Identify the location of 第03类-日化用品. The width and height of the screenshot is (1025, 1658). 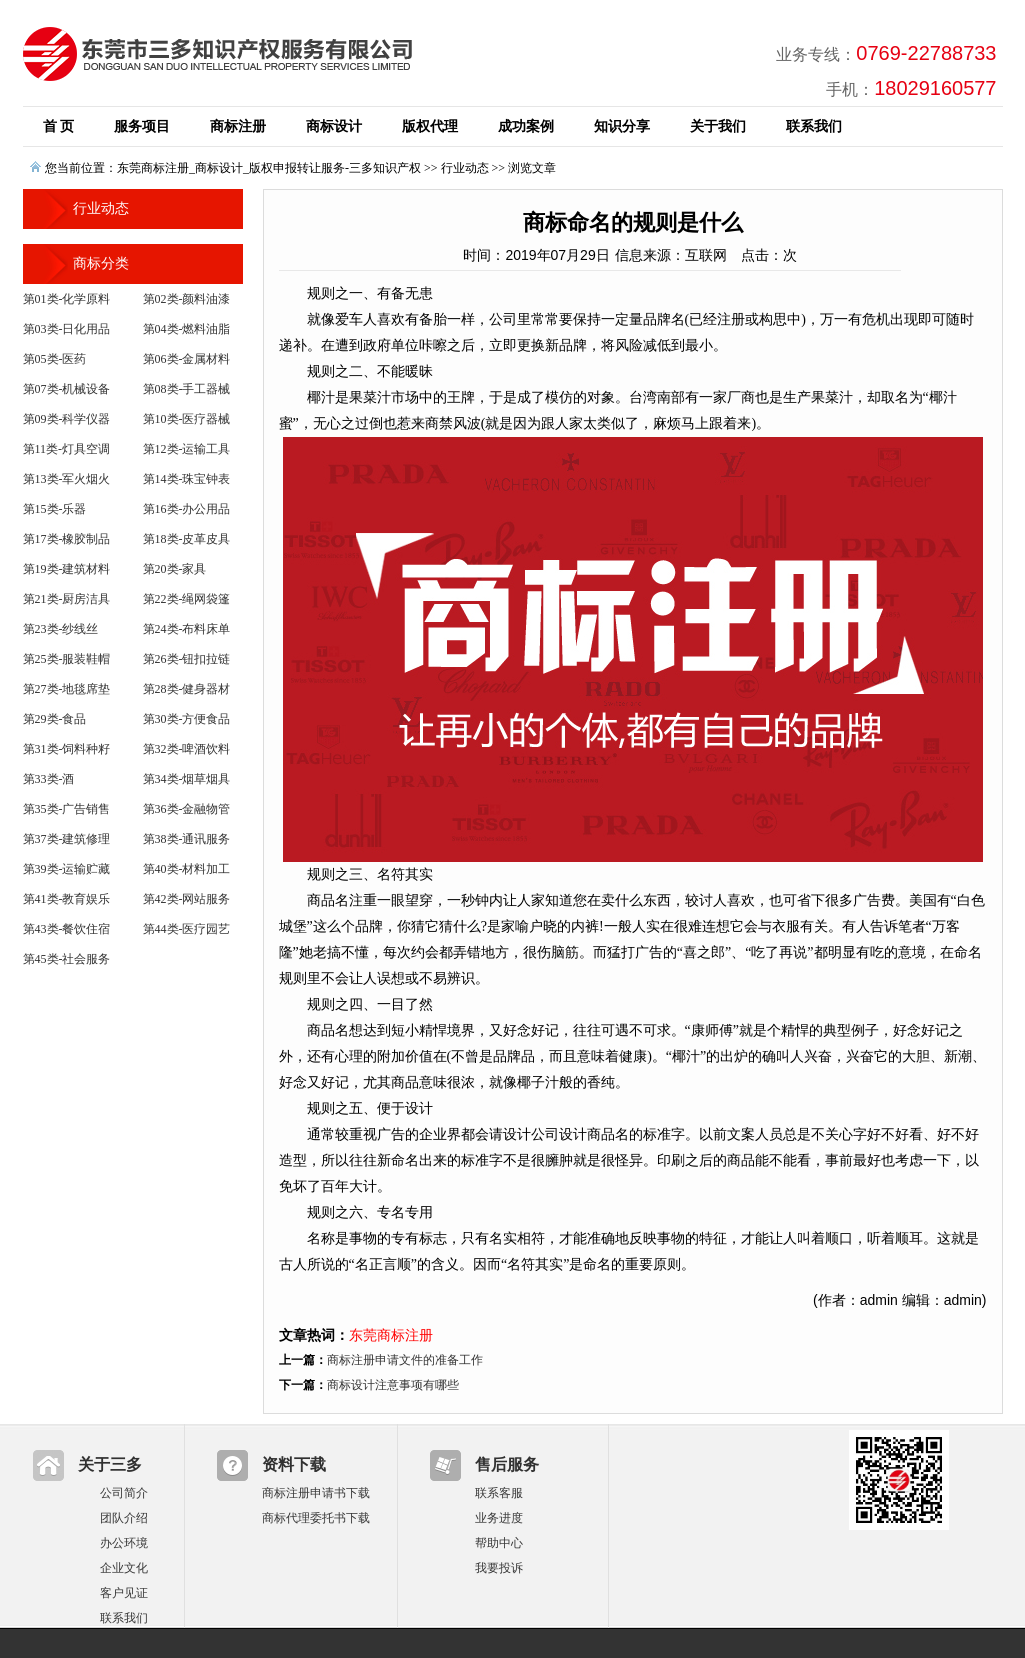
(67, 329).